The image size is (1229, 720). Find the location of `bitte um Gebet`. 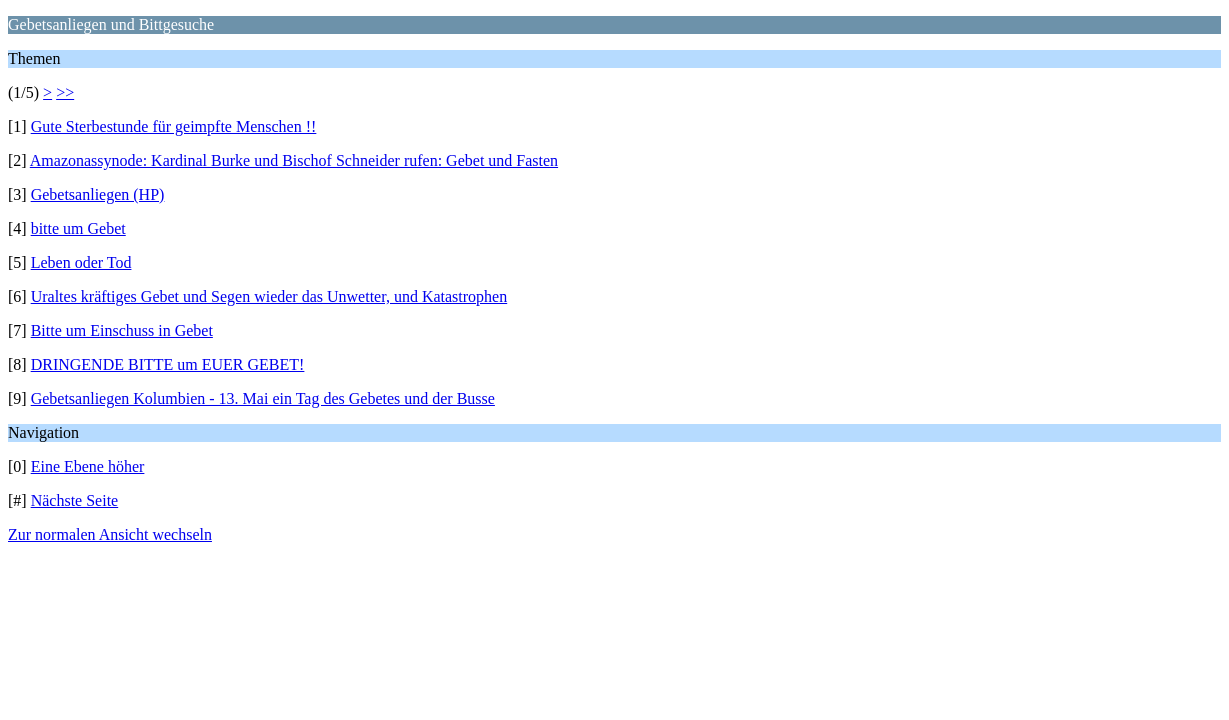

bitte um Gebet is located at coordinates (78, 228).